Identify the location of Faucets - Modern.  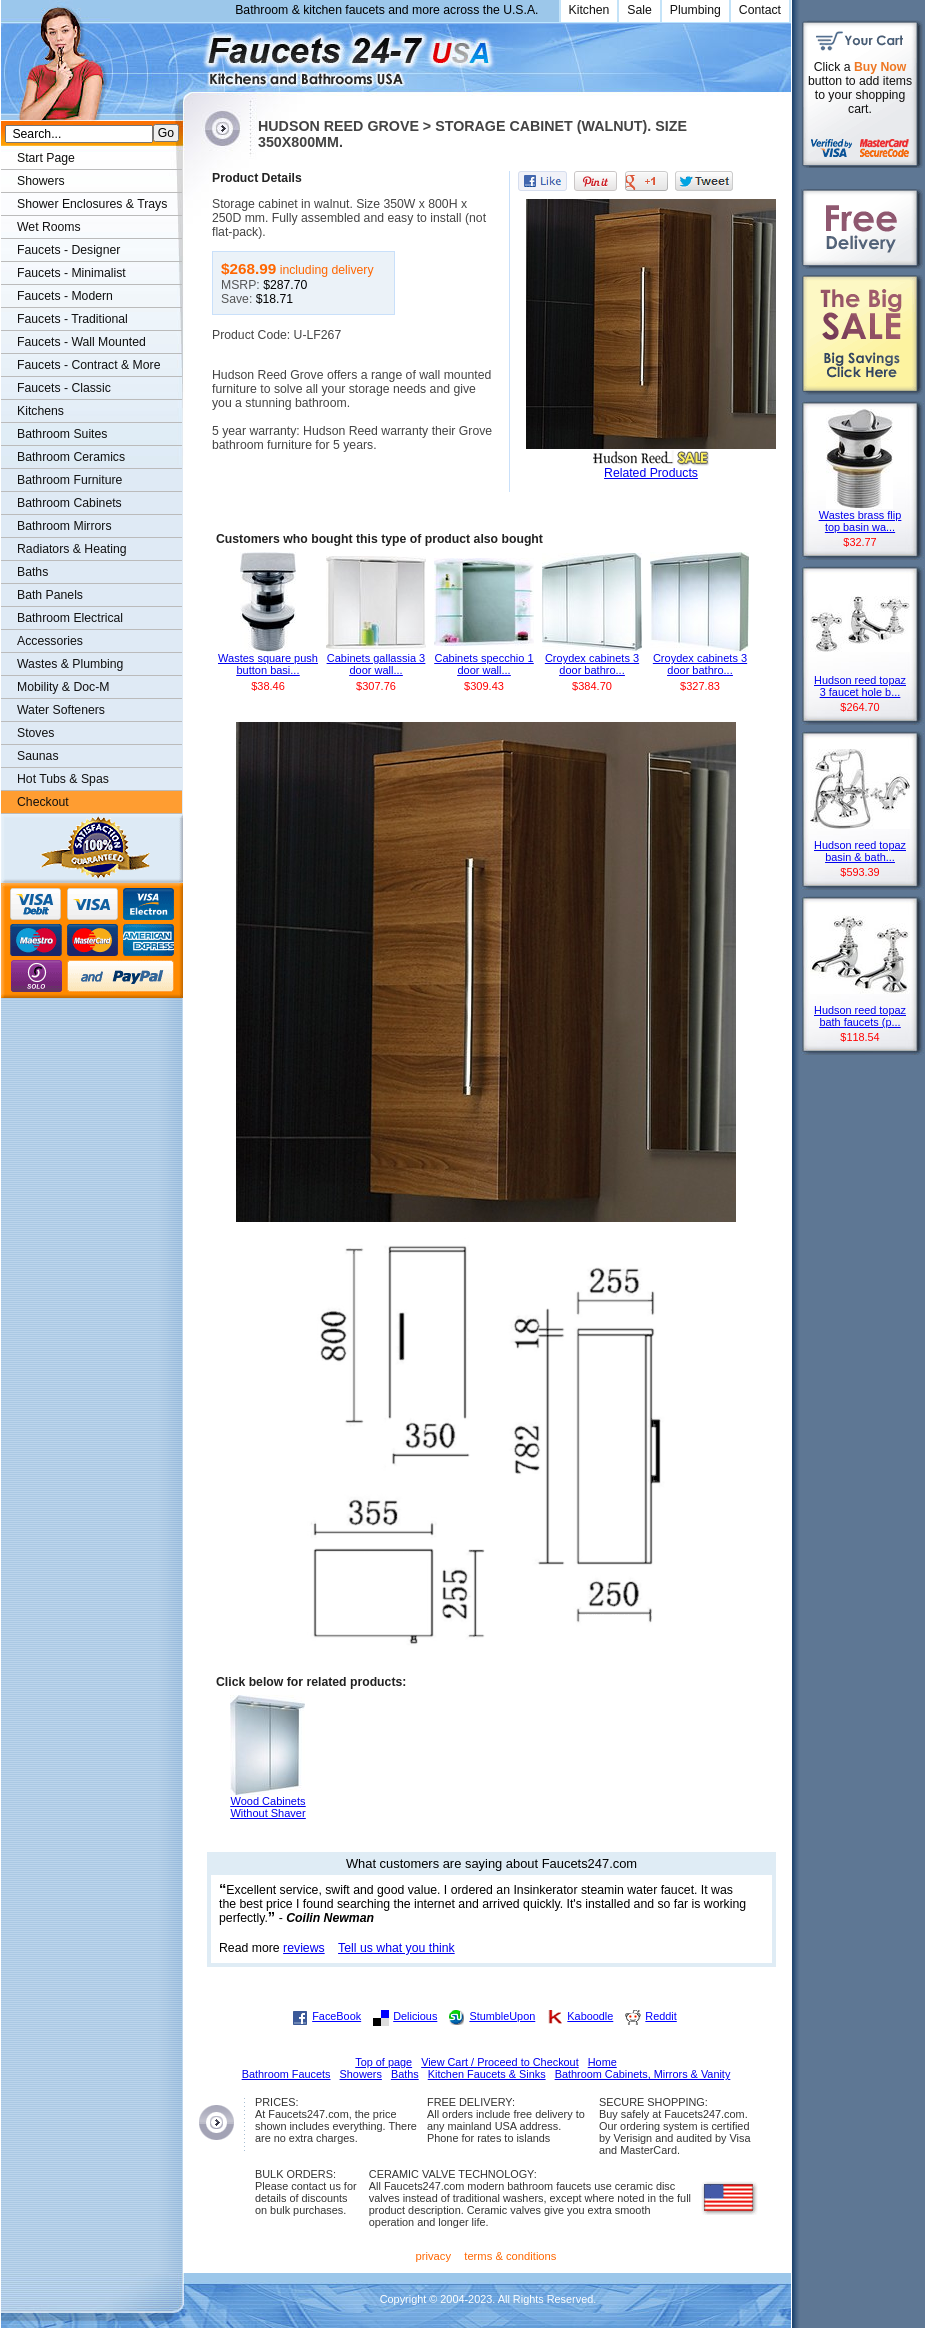
(65, 296).